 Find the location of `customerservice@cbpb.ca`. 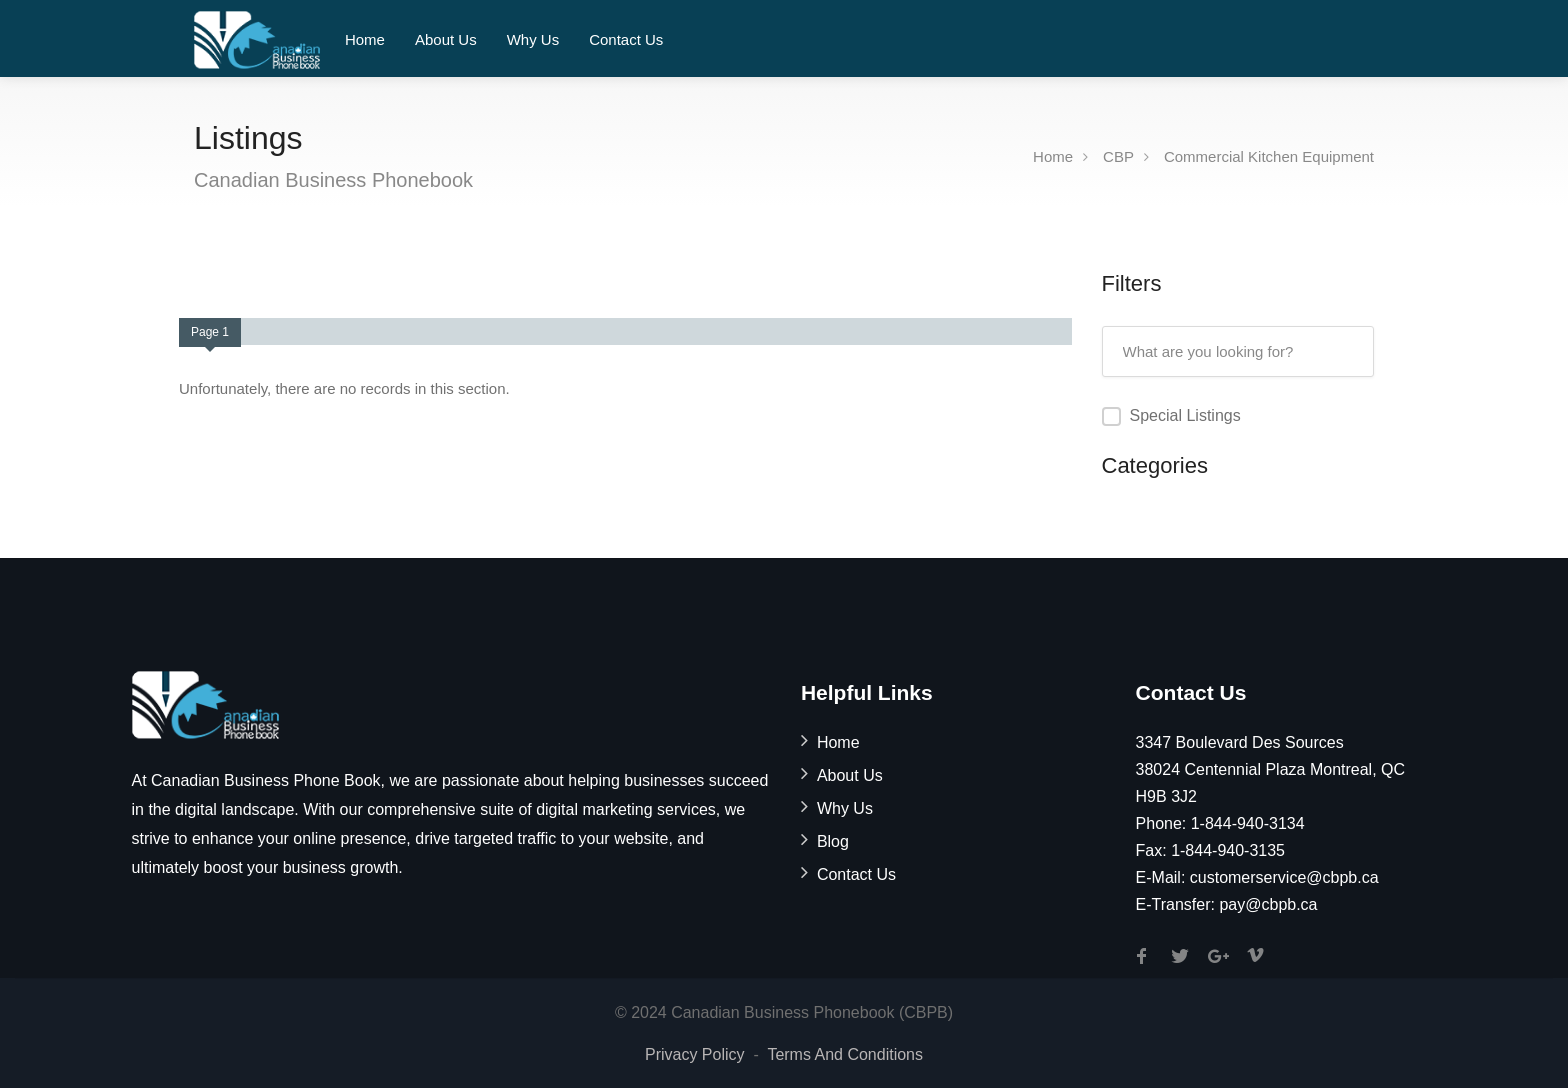

customerservice@cbpb.ca is located at coordinates (1284, 877).